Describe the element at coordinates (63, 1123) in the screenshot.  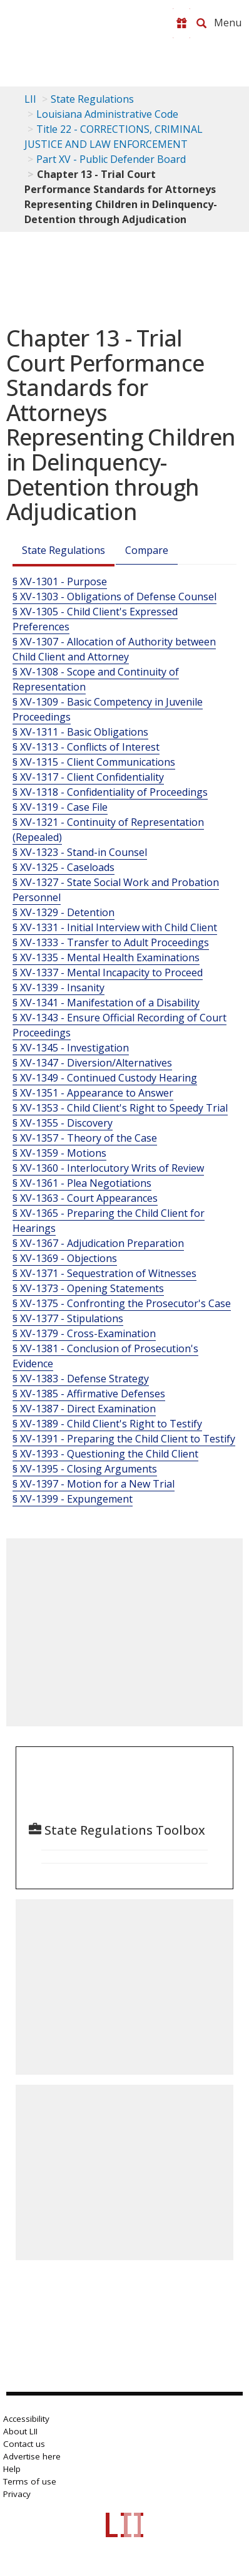
I see `§ XV-1355 - Discovery` at that location.